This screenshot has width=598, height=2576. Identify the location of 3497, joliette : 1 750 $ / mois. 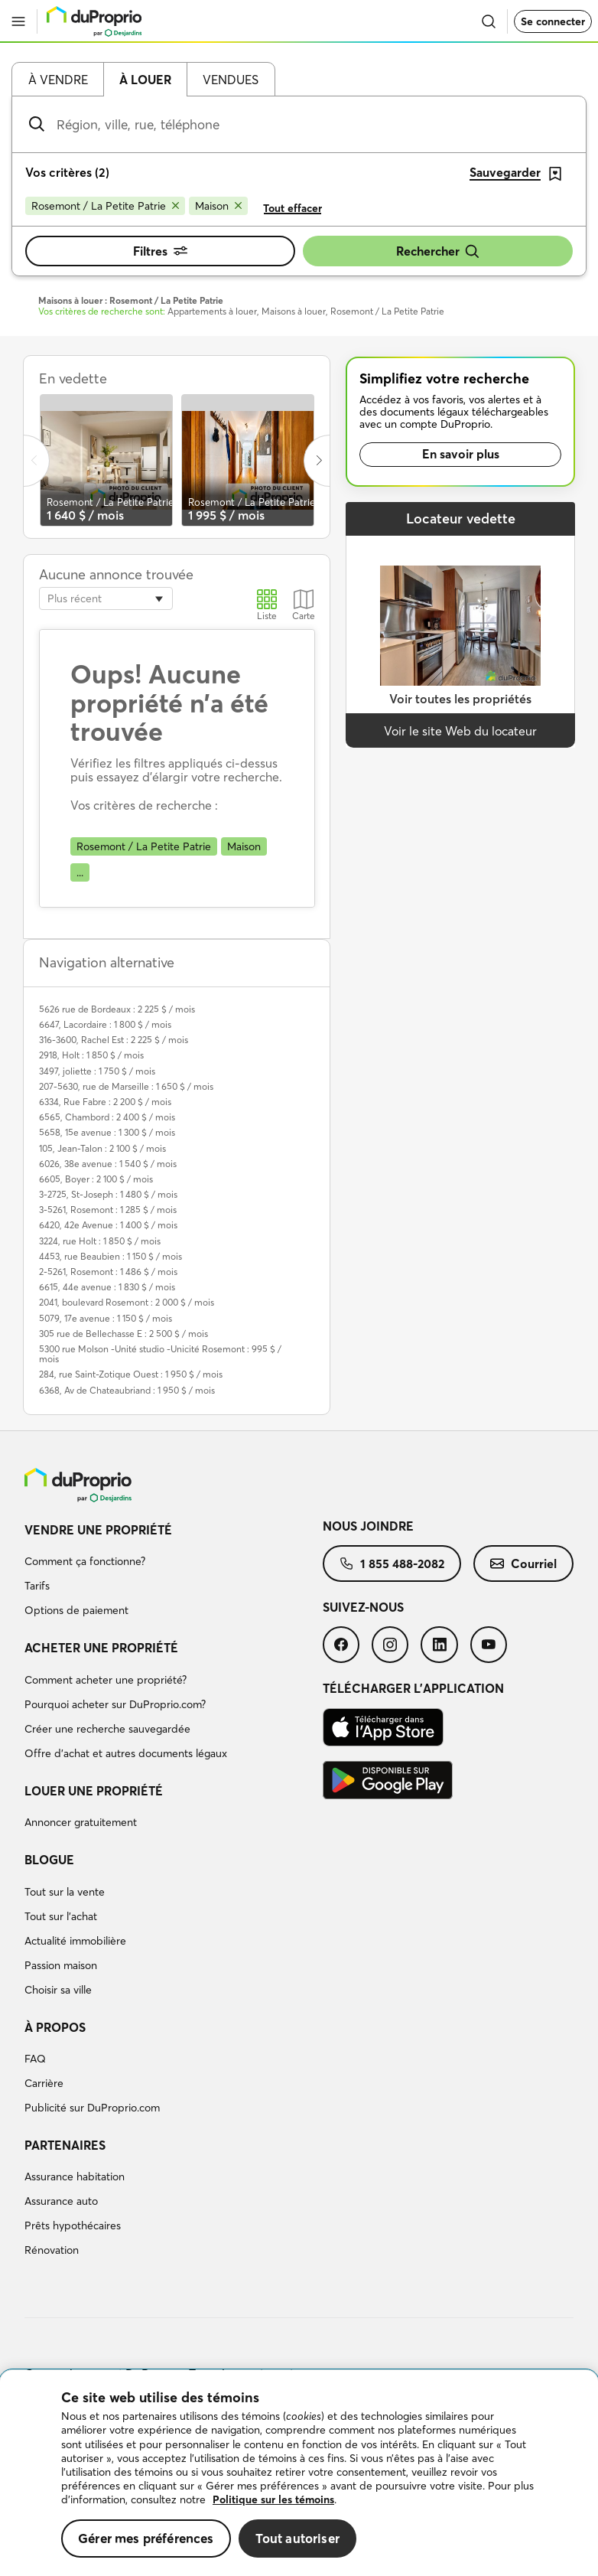
(97, 1071).